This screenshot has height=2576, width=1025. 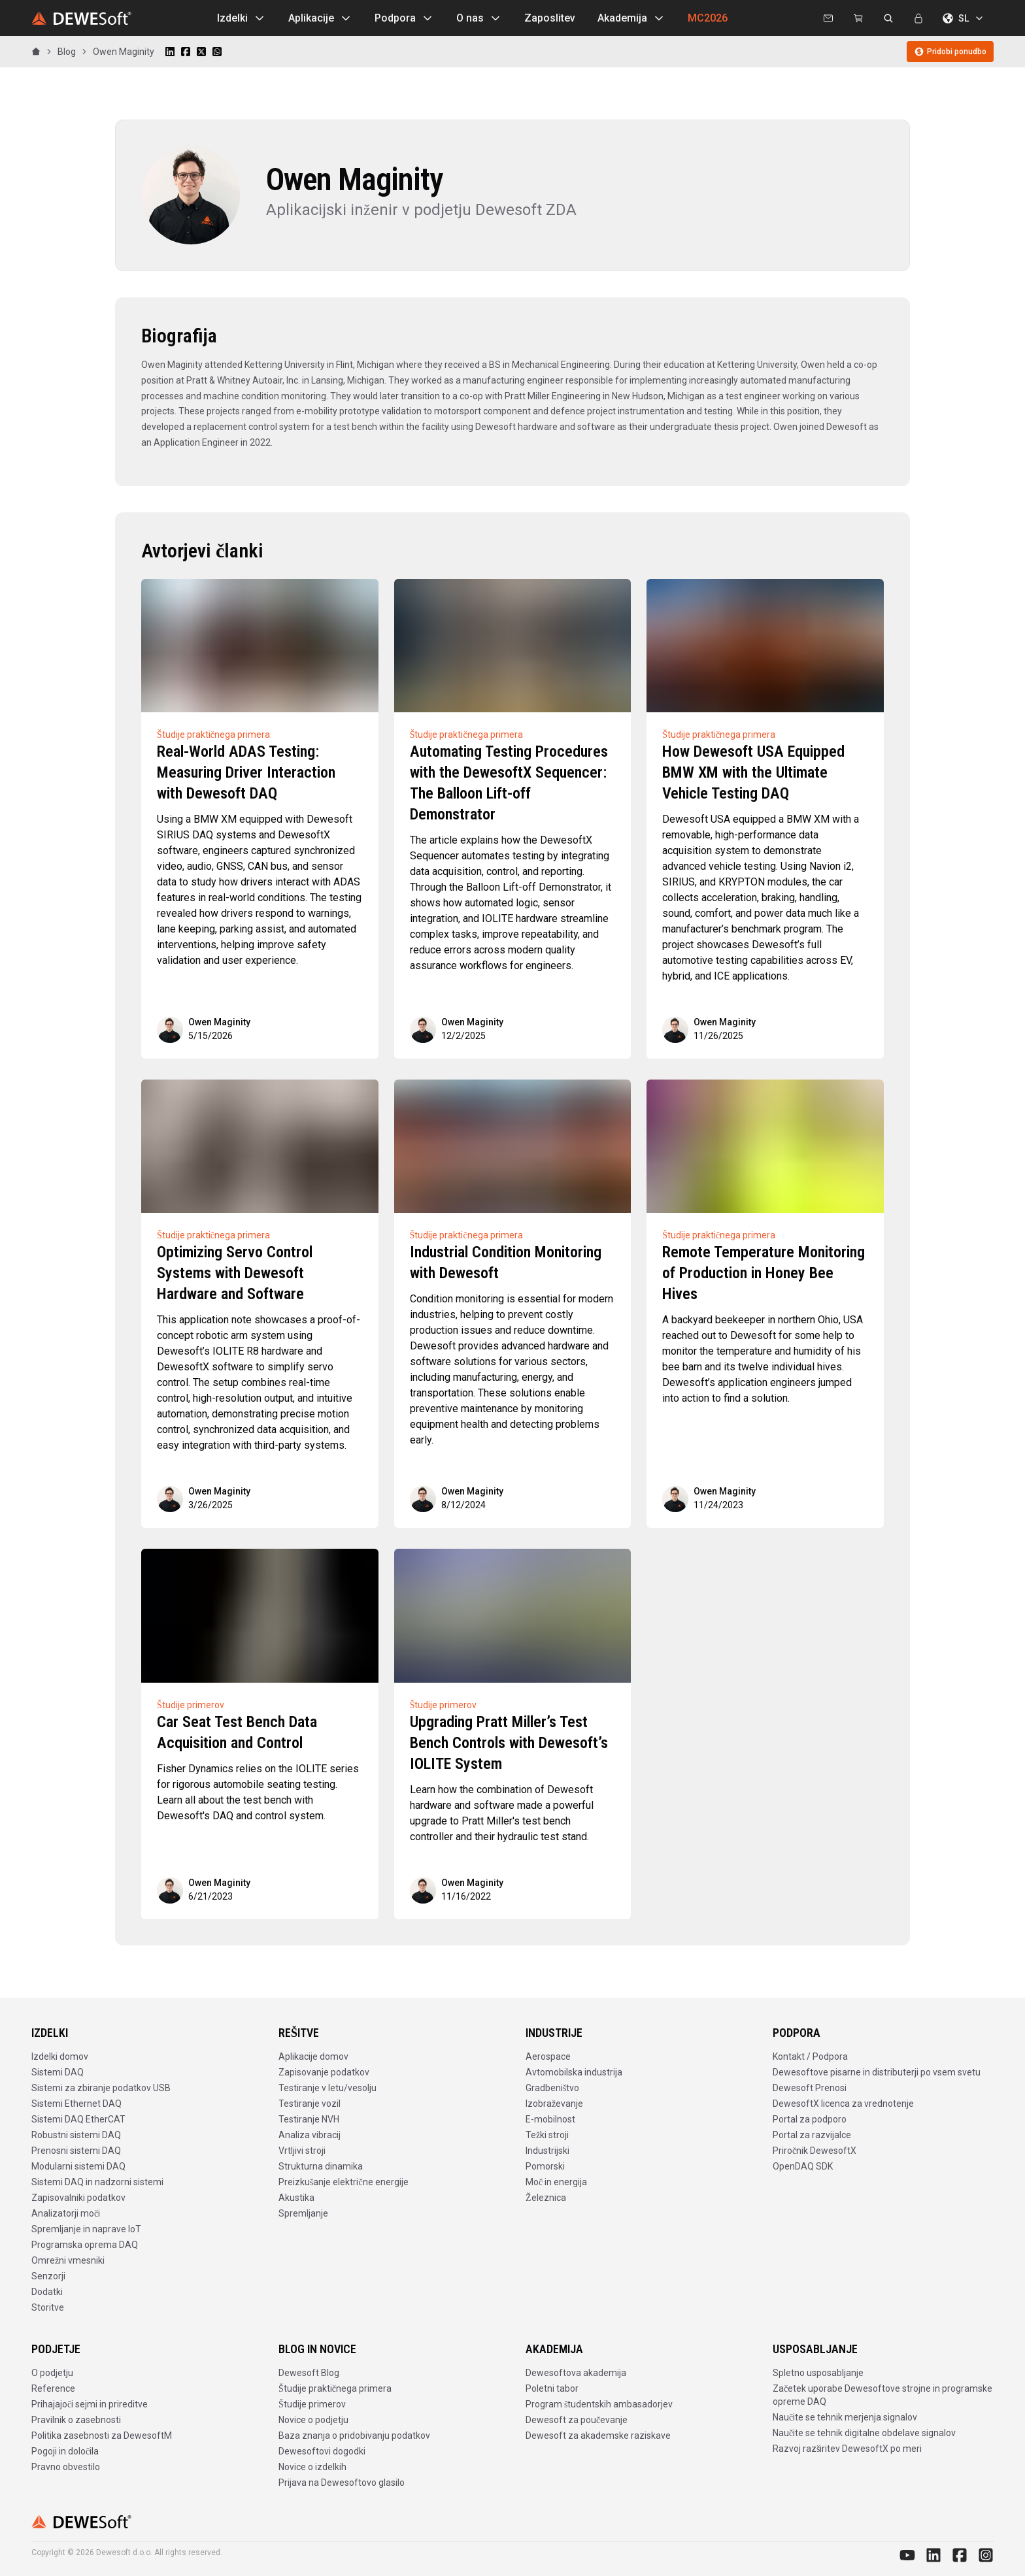 What do you see at coordinates (309, 2135) in the screenshot?
I see `Analiza vibracij` at bounding box center [309, 2135].